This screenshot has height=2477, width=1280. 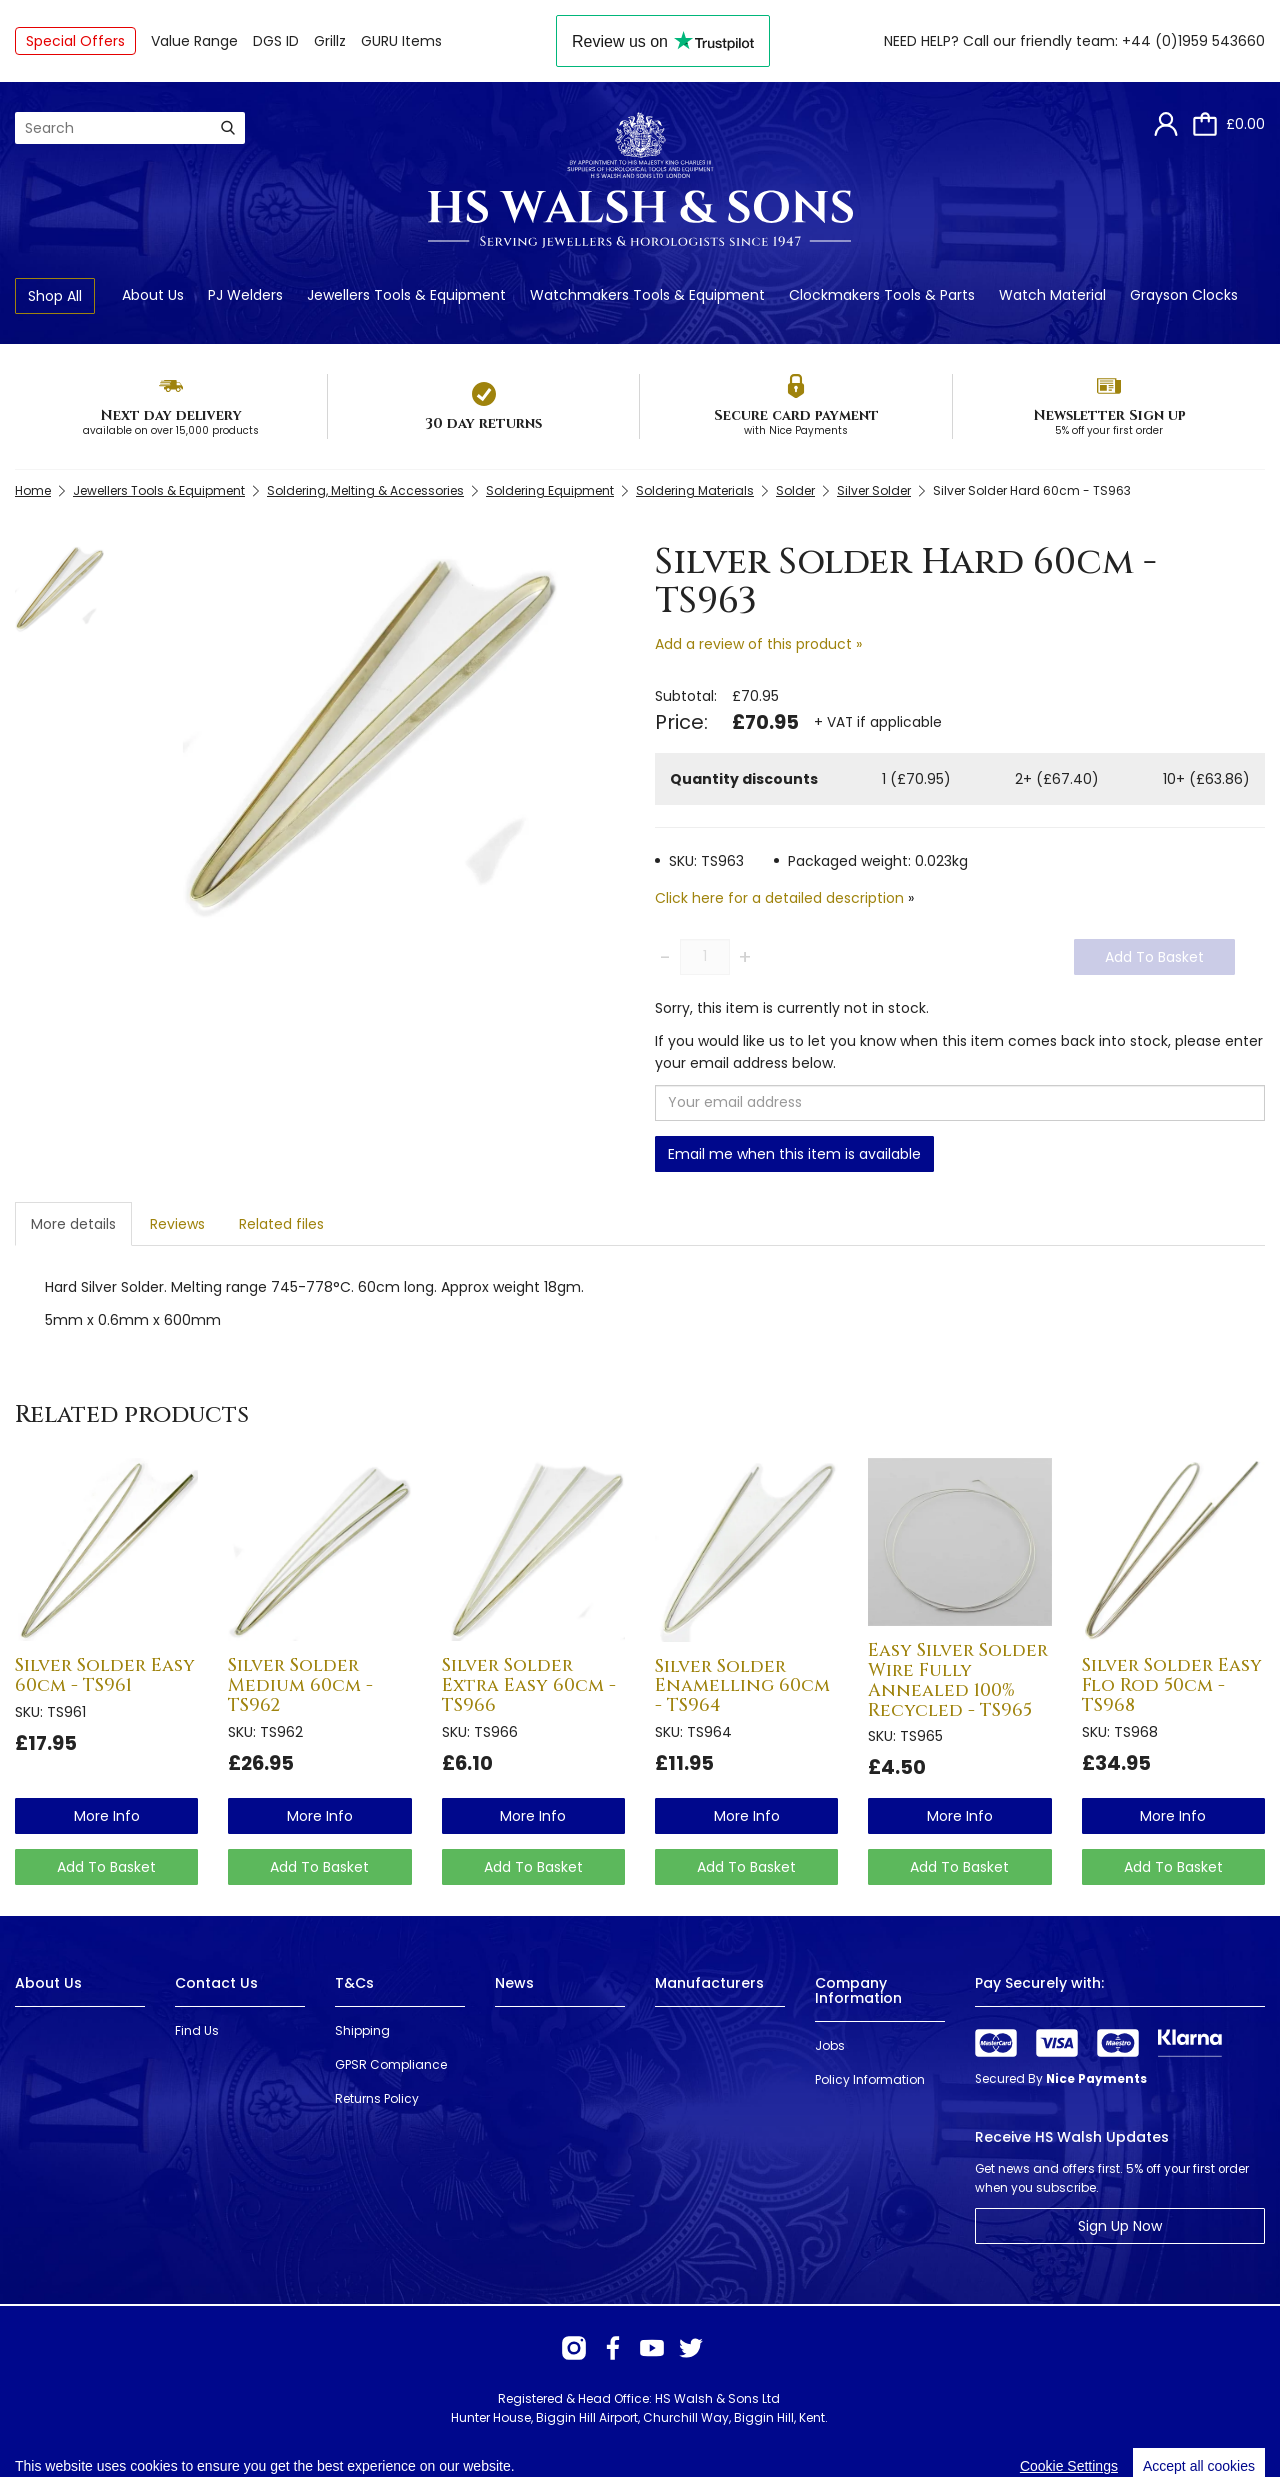 I want to click on Add a review of this product », so click(x=758, y=644).